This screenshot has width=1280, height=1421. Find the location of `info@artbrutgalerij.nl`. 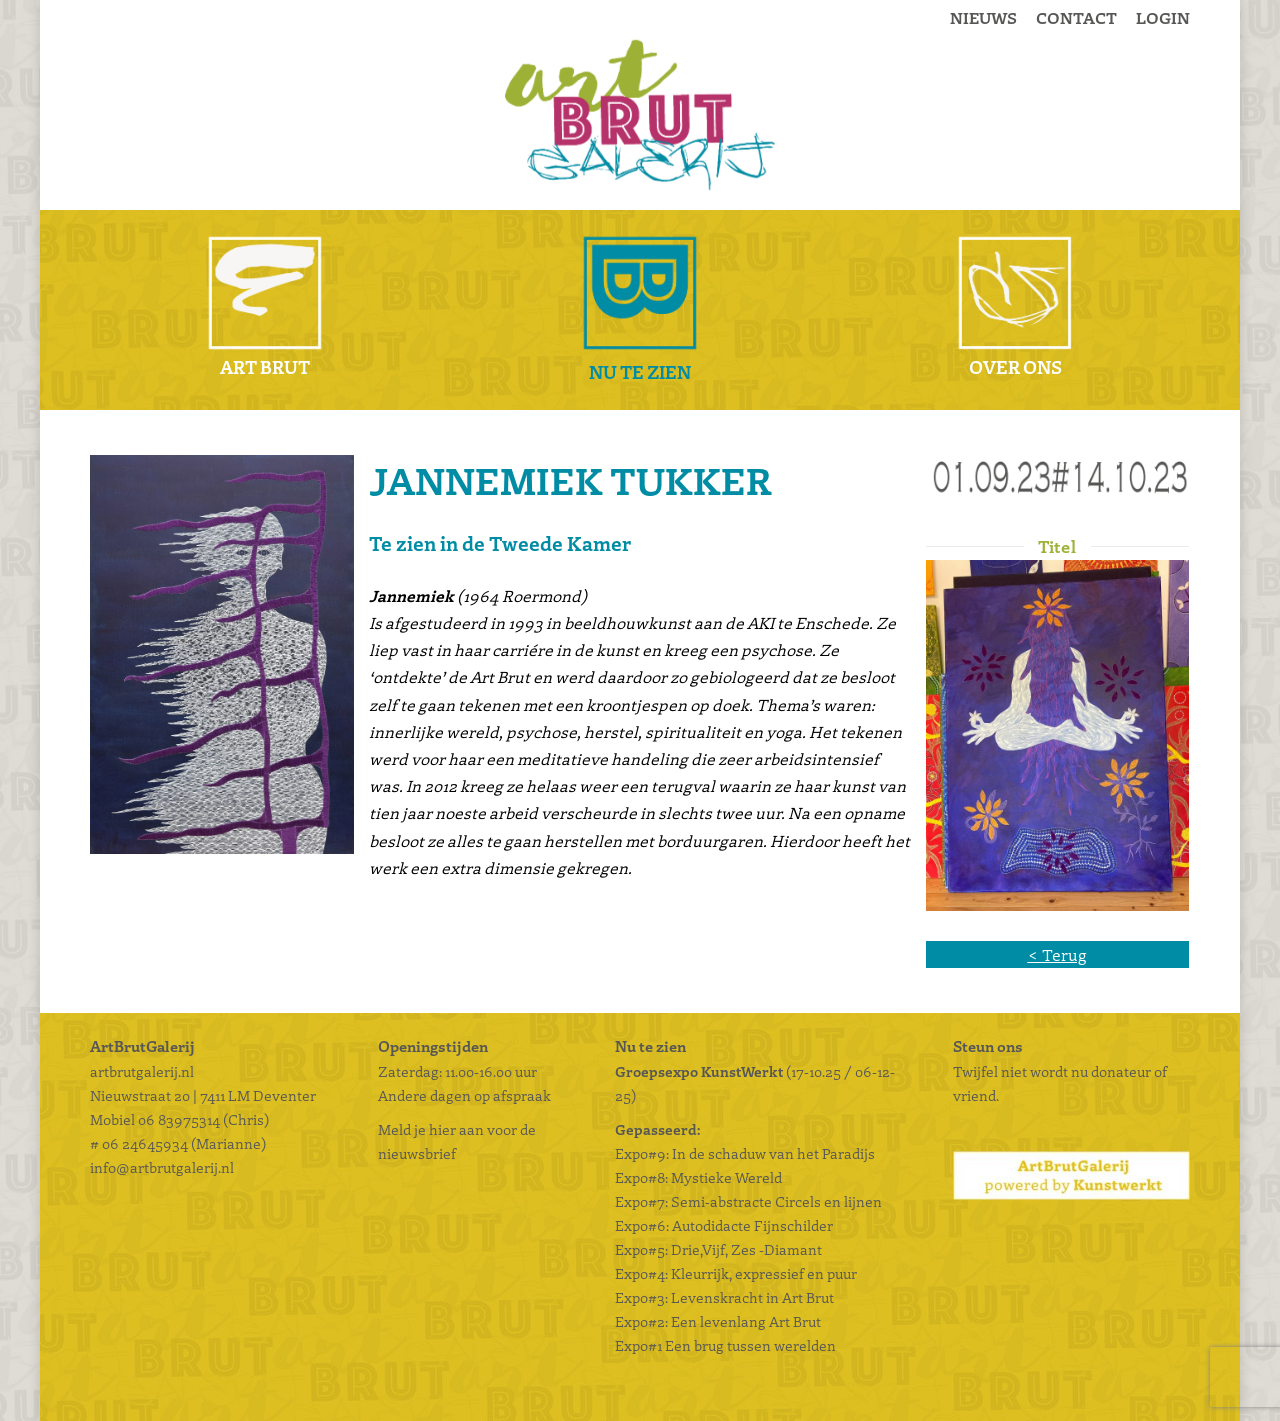

info@artbrutgalerij.nl is located at coordinates (162, 1167).